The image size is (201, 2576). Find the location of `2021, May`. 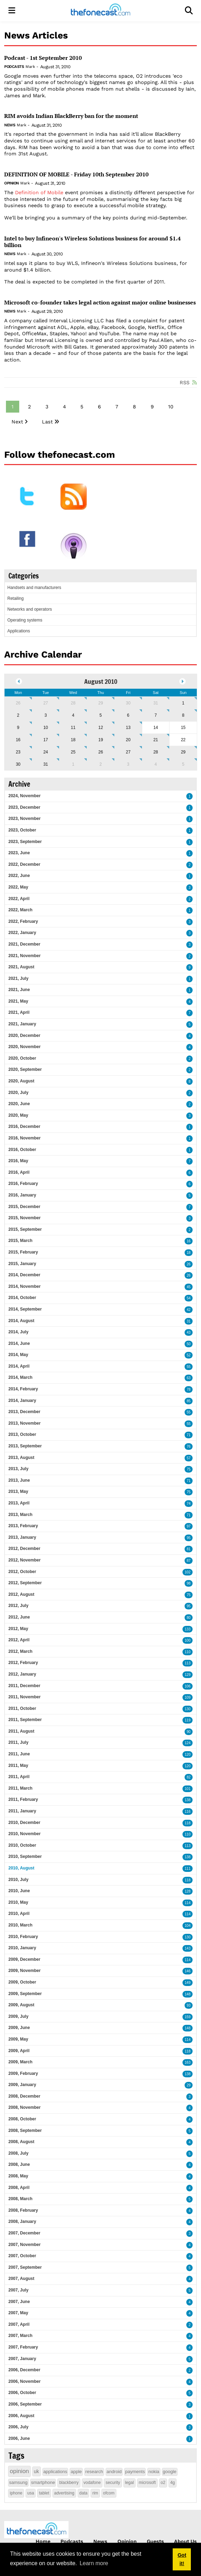

2021, May is located at coordinates (18, 1001).